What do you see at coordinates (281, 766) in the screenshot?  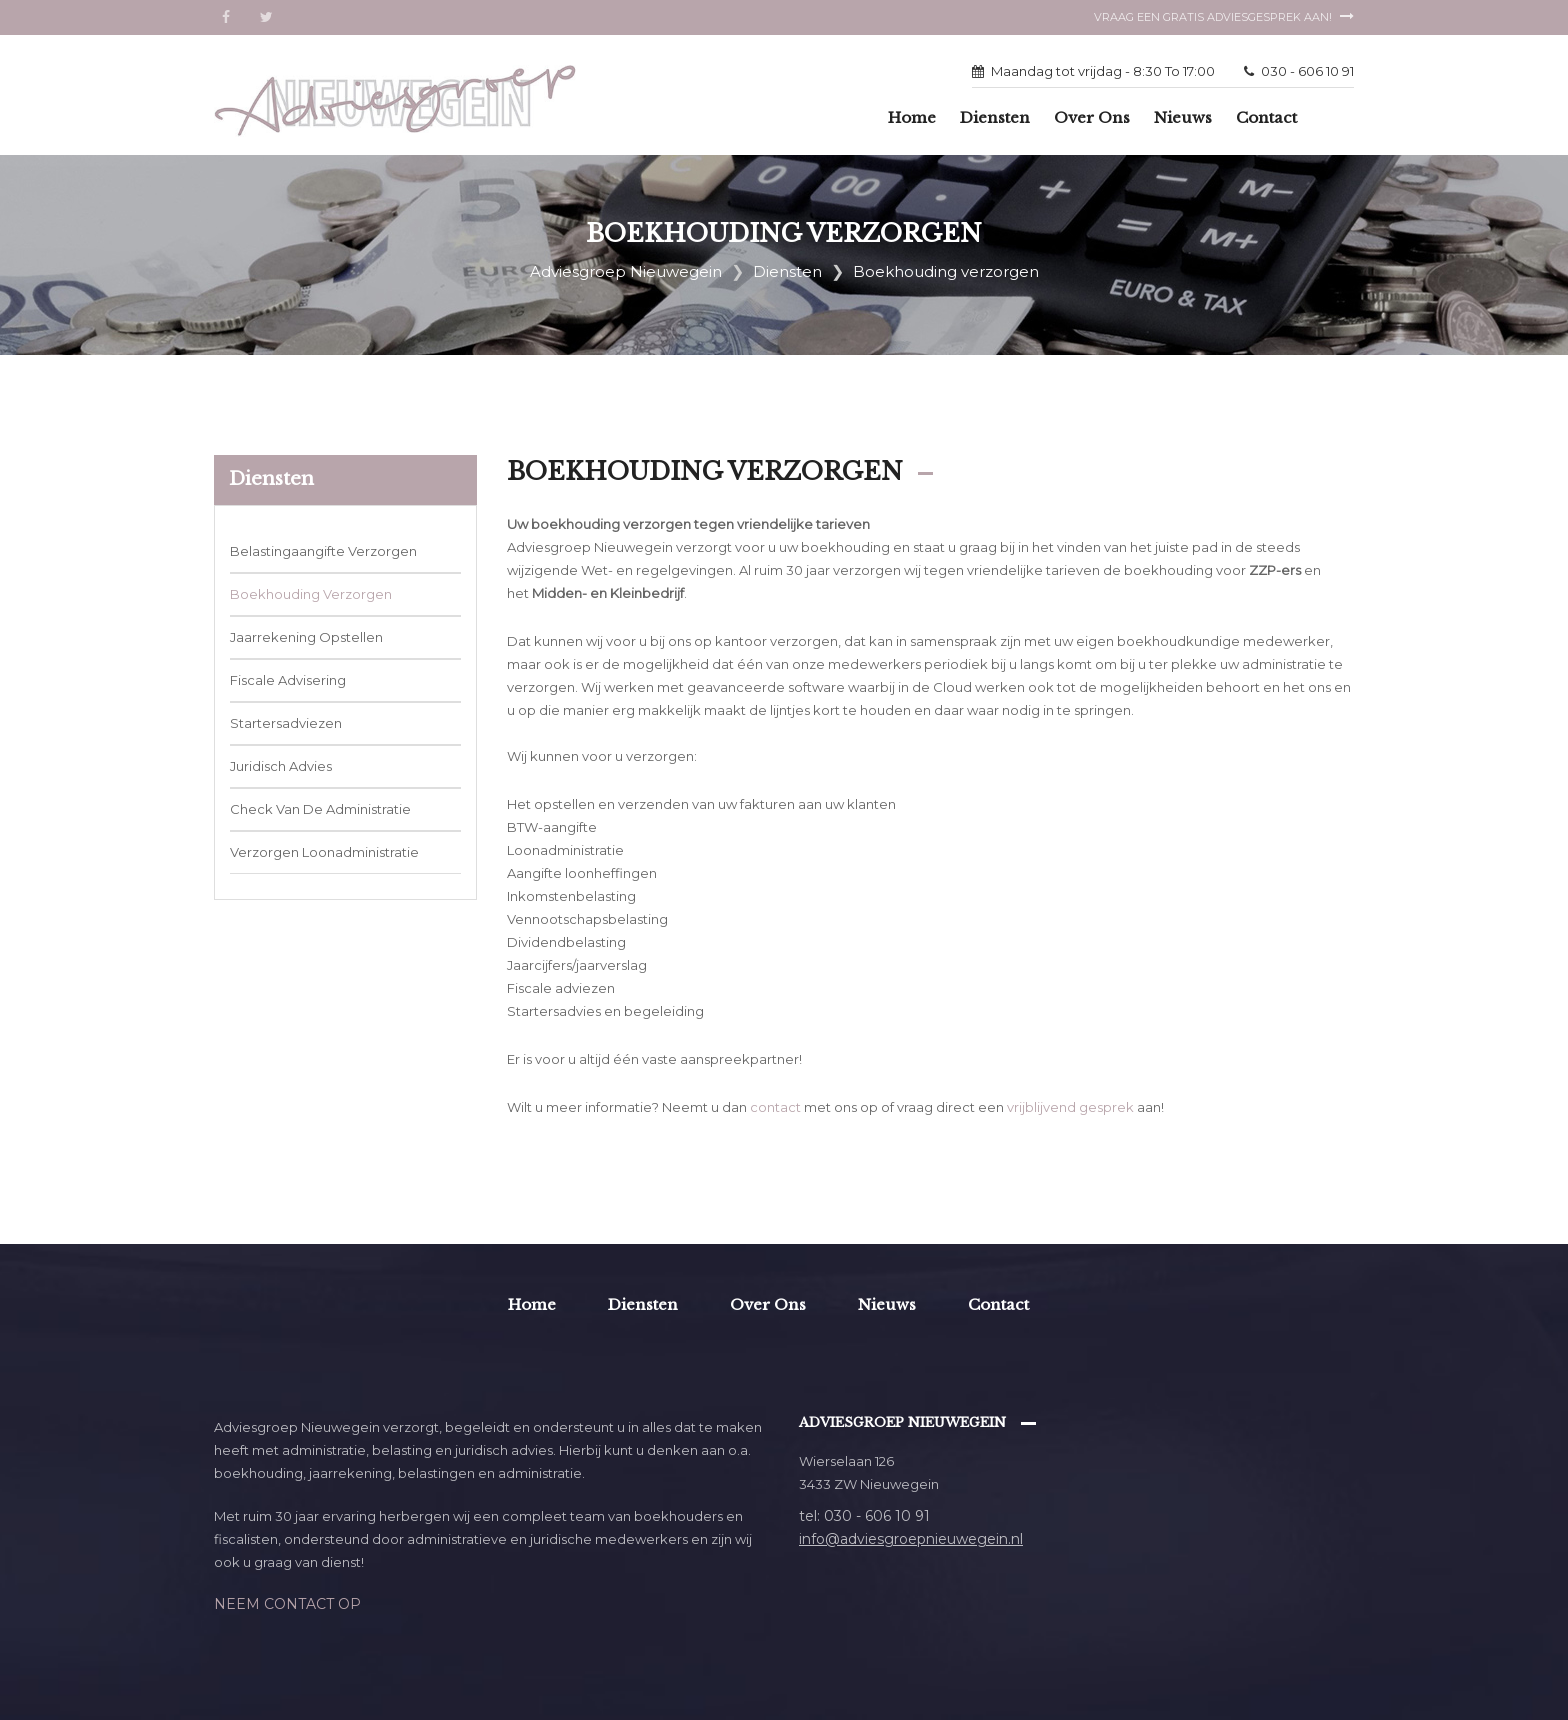 I see `Juridisch advies` at bounding box center [281, 766].